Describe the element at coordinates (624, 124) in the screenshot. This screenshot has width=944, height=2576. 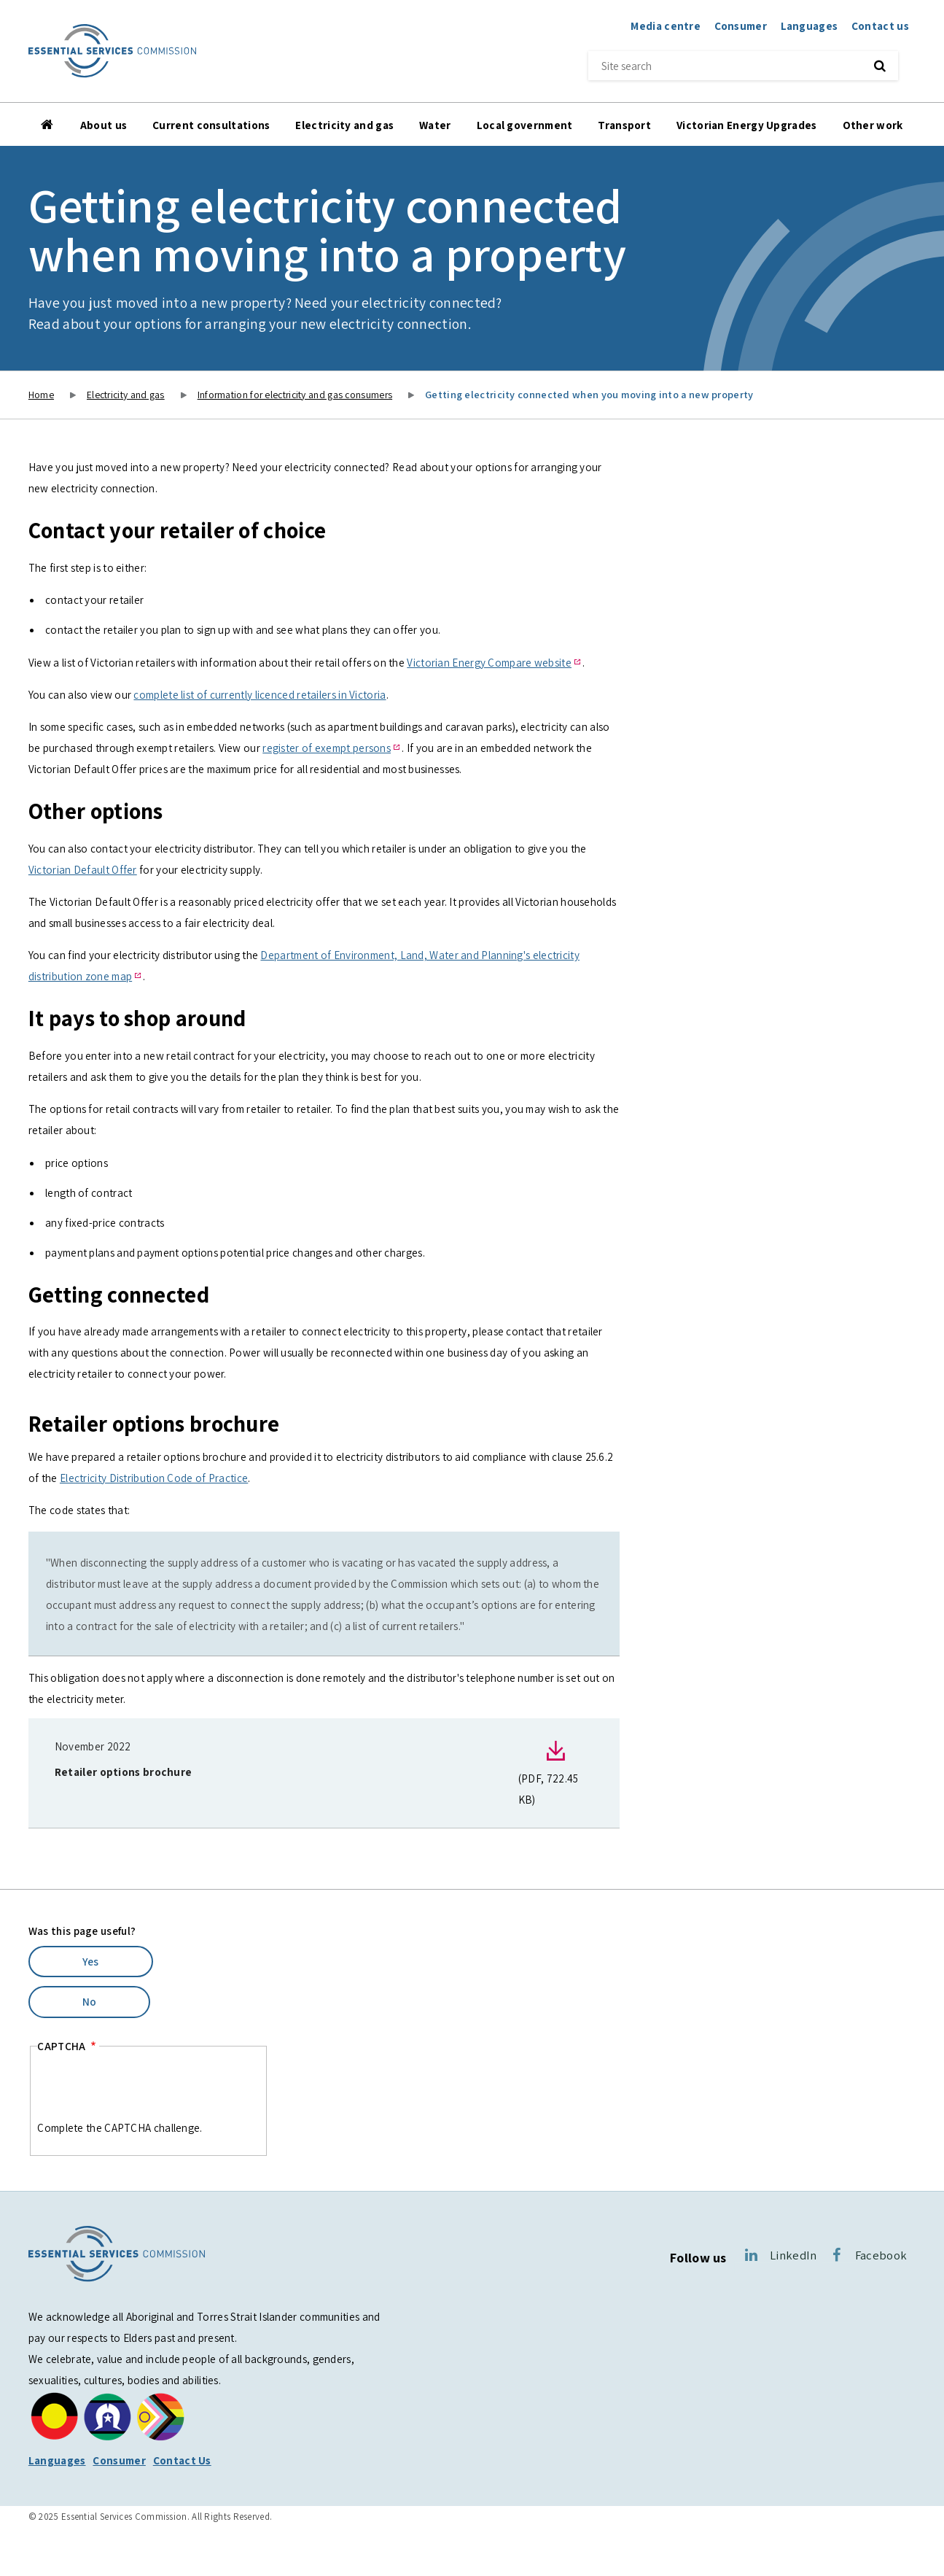
I see `Transport` at that location.